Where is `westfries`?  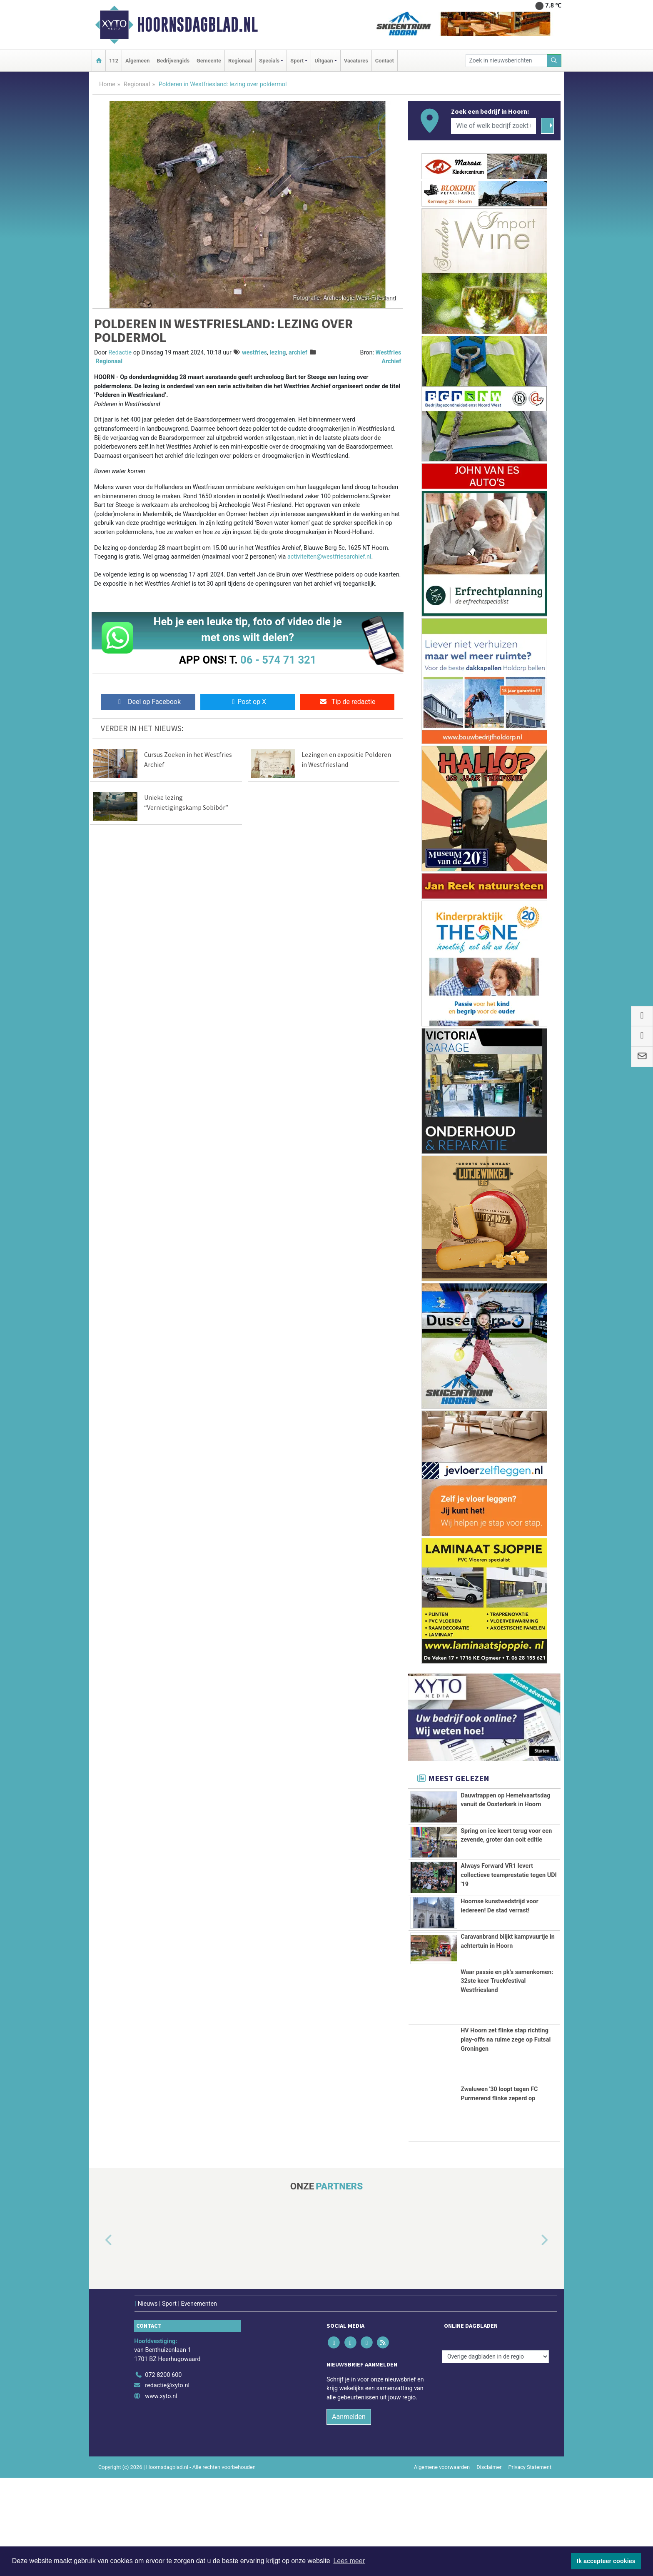 westfries is located at coordinates (254, 352).